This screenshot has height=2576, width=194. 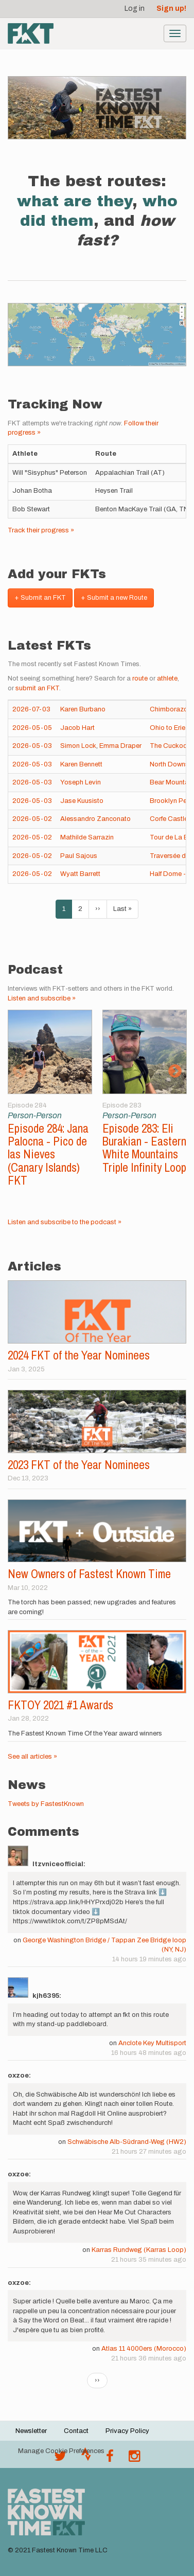 What do you see at coordinates (148, 2052) in the screenshot?
I see `16 hours 48 minutes ago` at bounding box center [148, 2052].